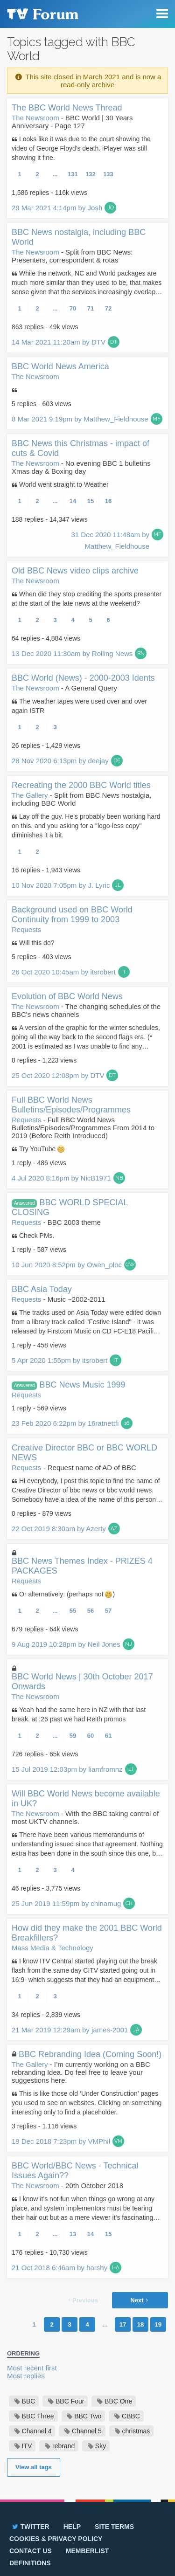  Describe the element at coordinates (90, 500) in the screenshot. I see `15` at that location.